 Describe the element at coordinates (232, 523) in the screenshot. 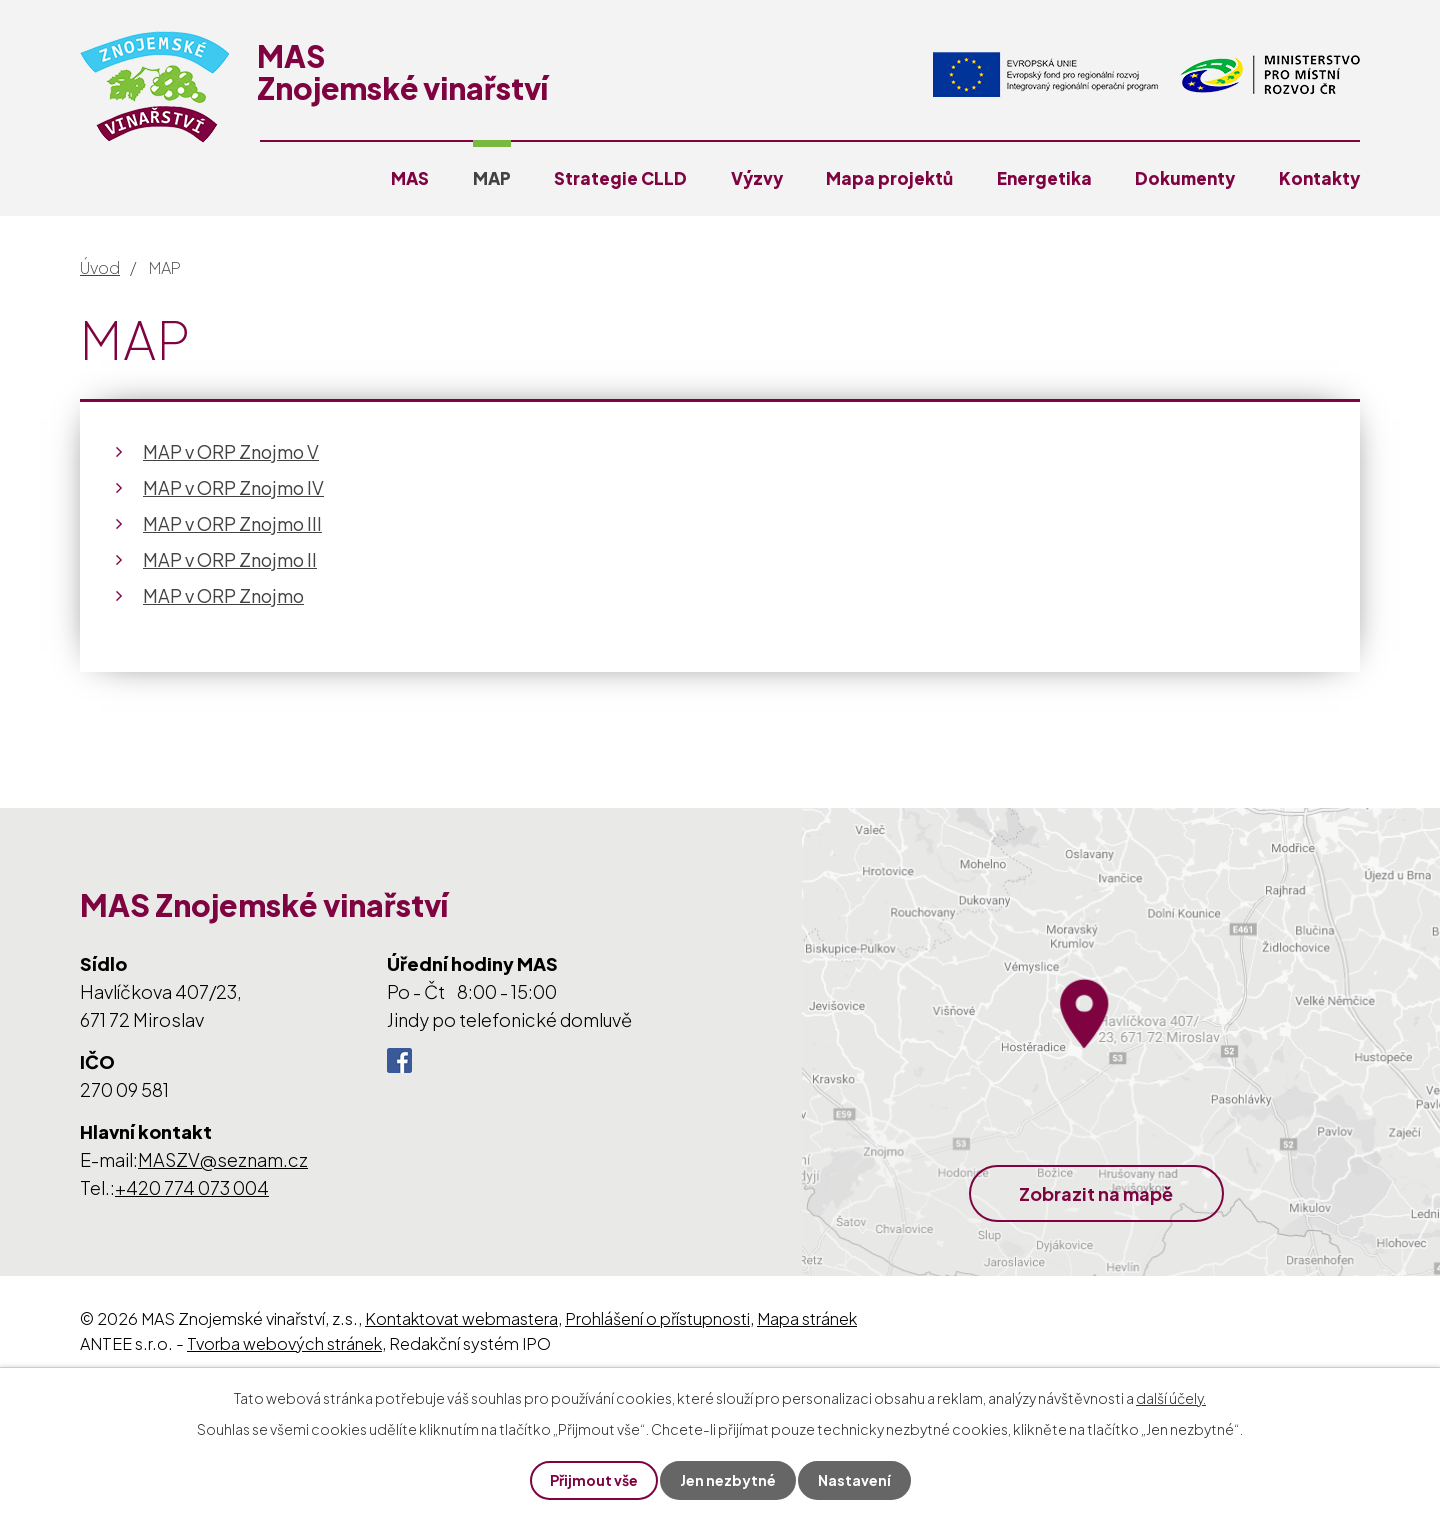

I see `MAP v ORP Znojmo III` at that location.